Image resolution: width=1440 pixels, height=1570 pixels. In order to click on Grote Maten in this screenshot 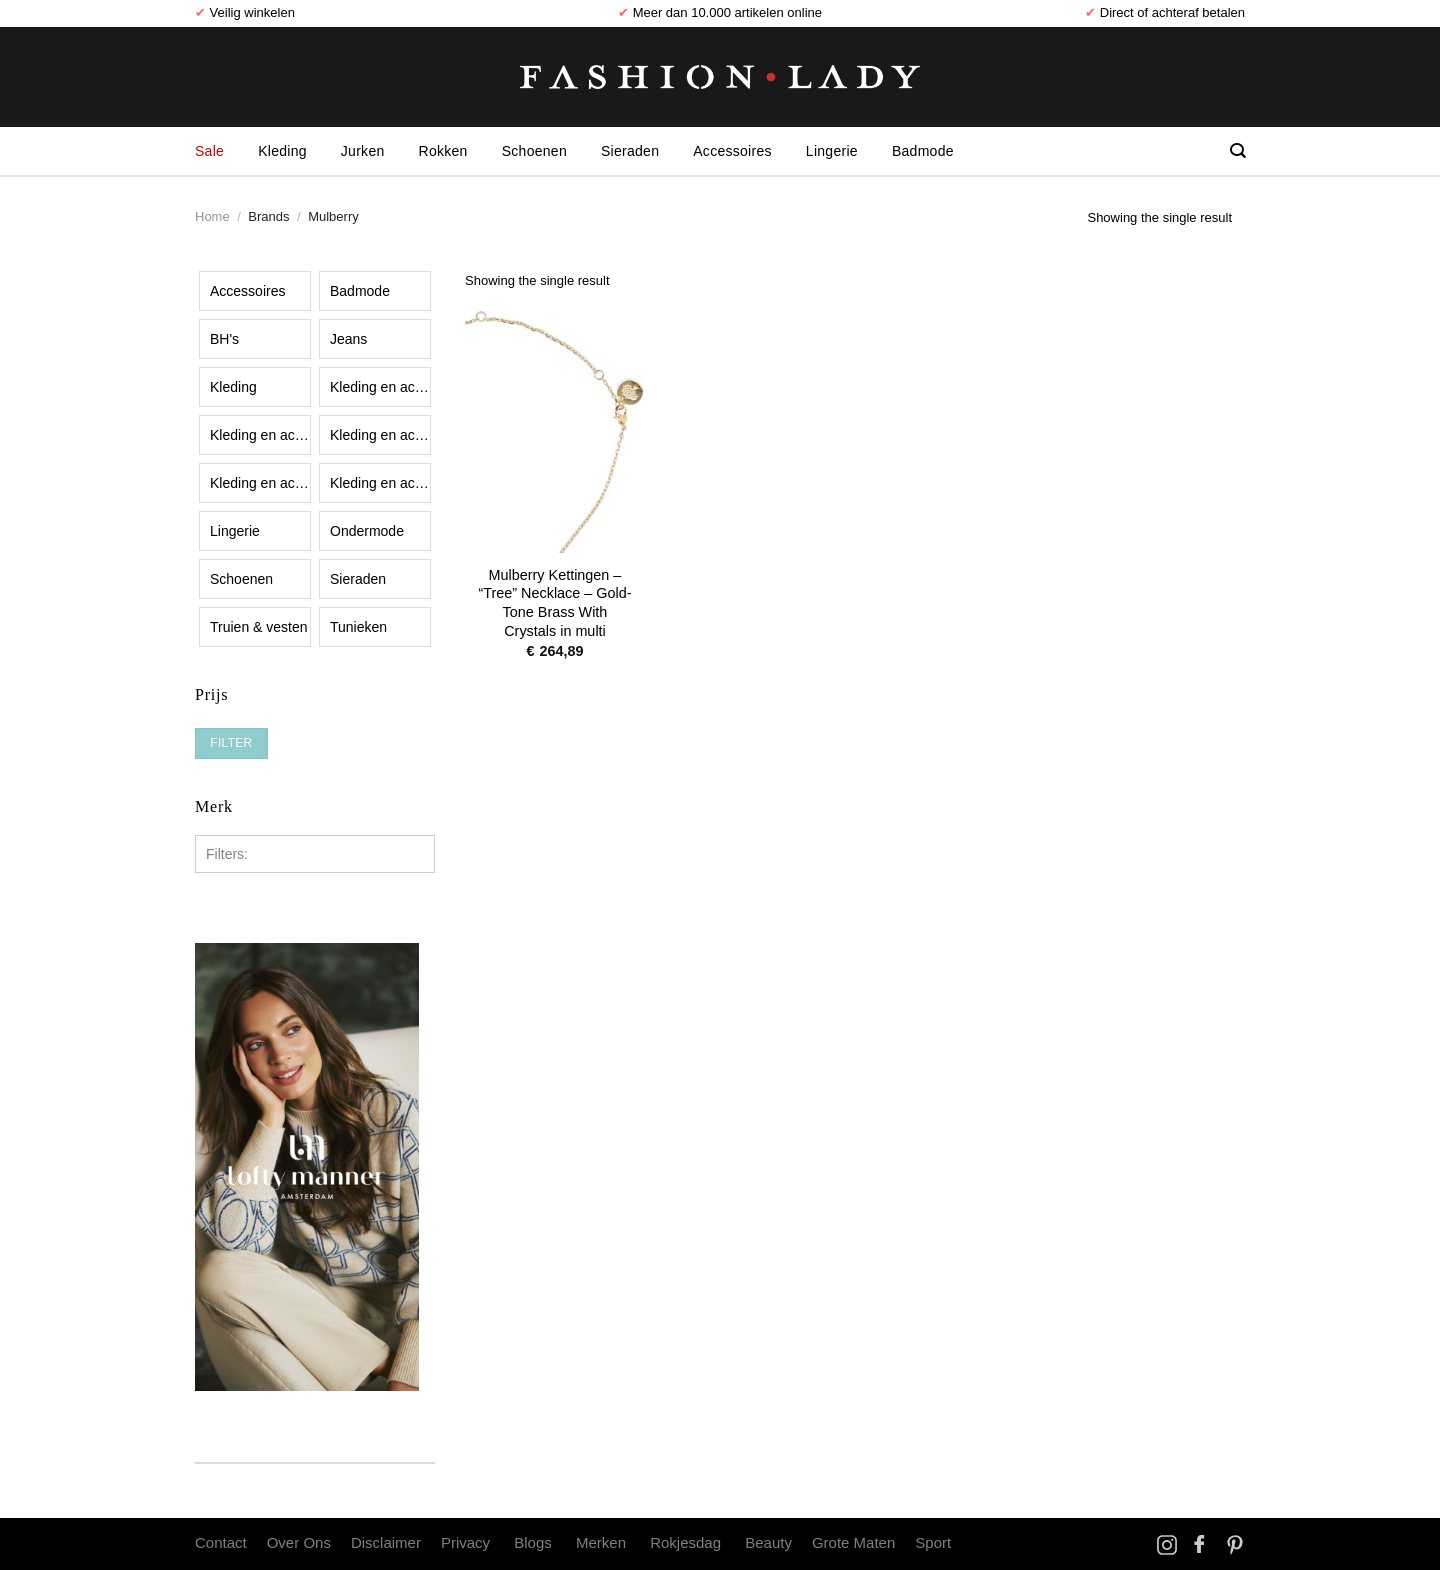, I will do `click(853, 1542)`.